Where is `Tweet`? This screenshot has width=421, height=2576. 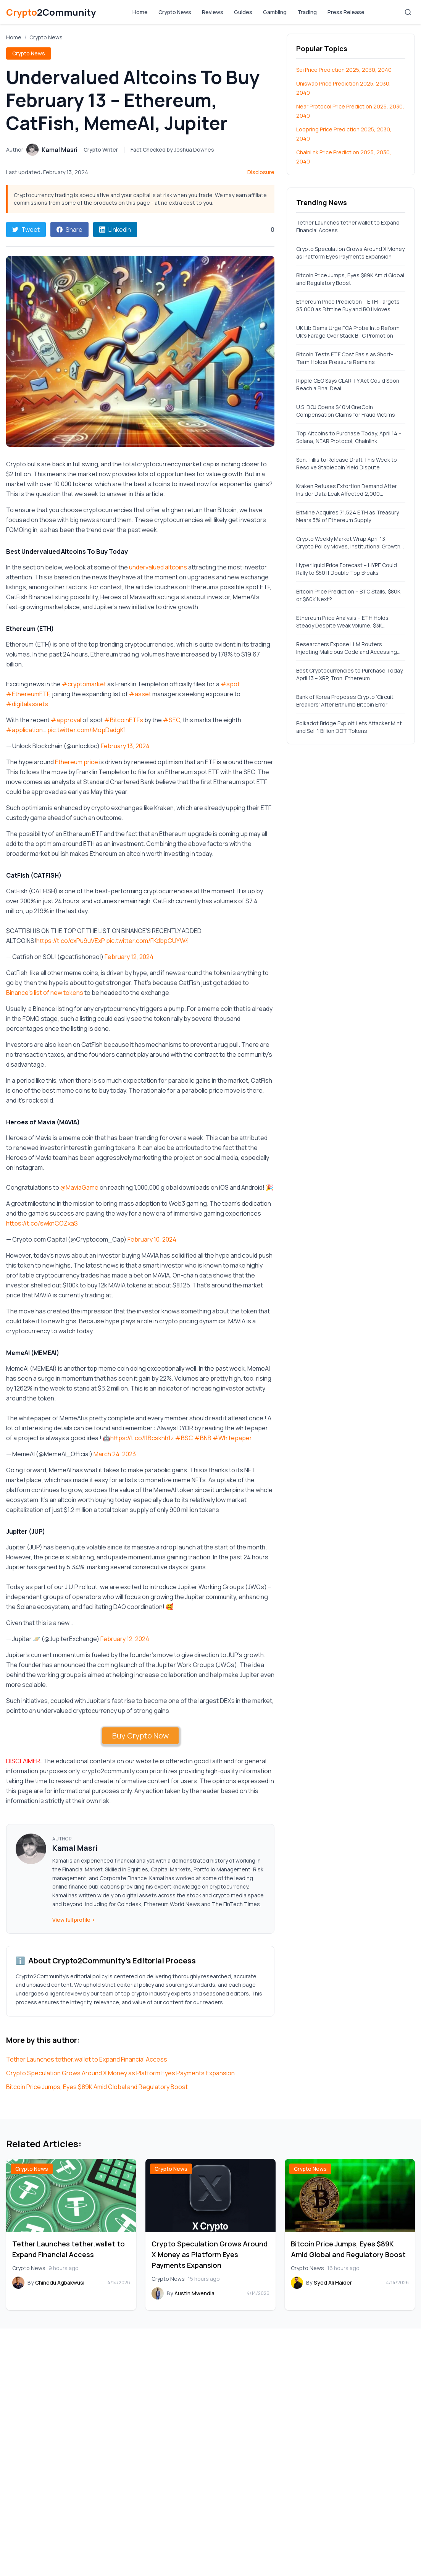
Tweet is located at coordinates (26, 229).